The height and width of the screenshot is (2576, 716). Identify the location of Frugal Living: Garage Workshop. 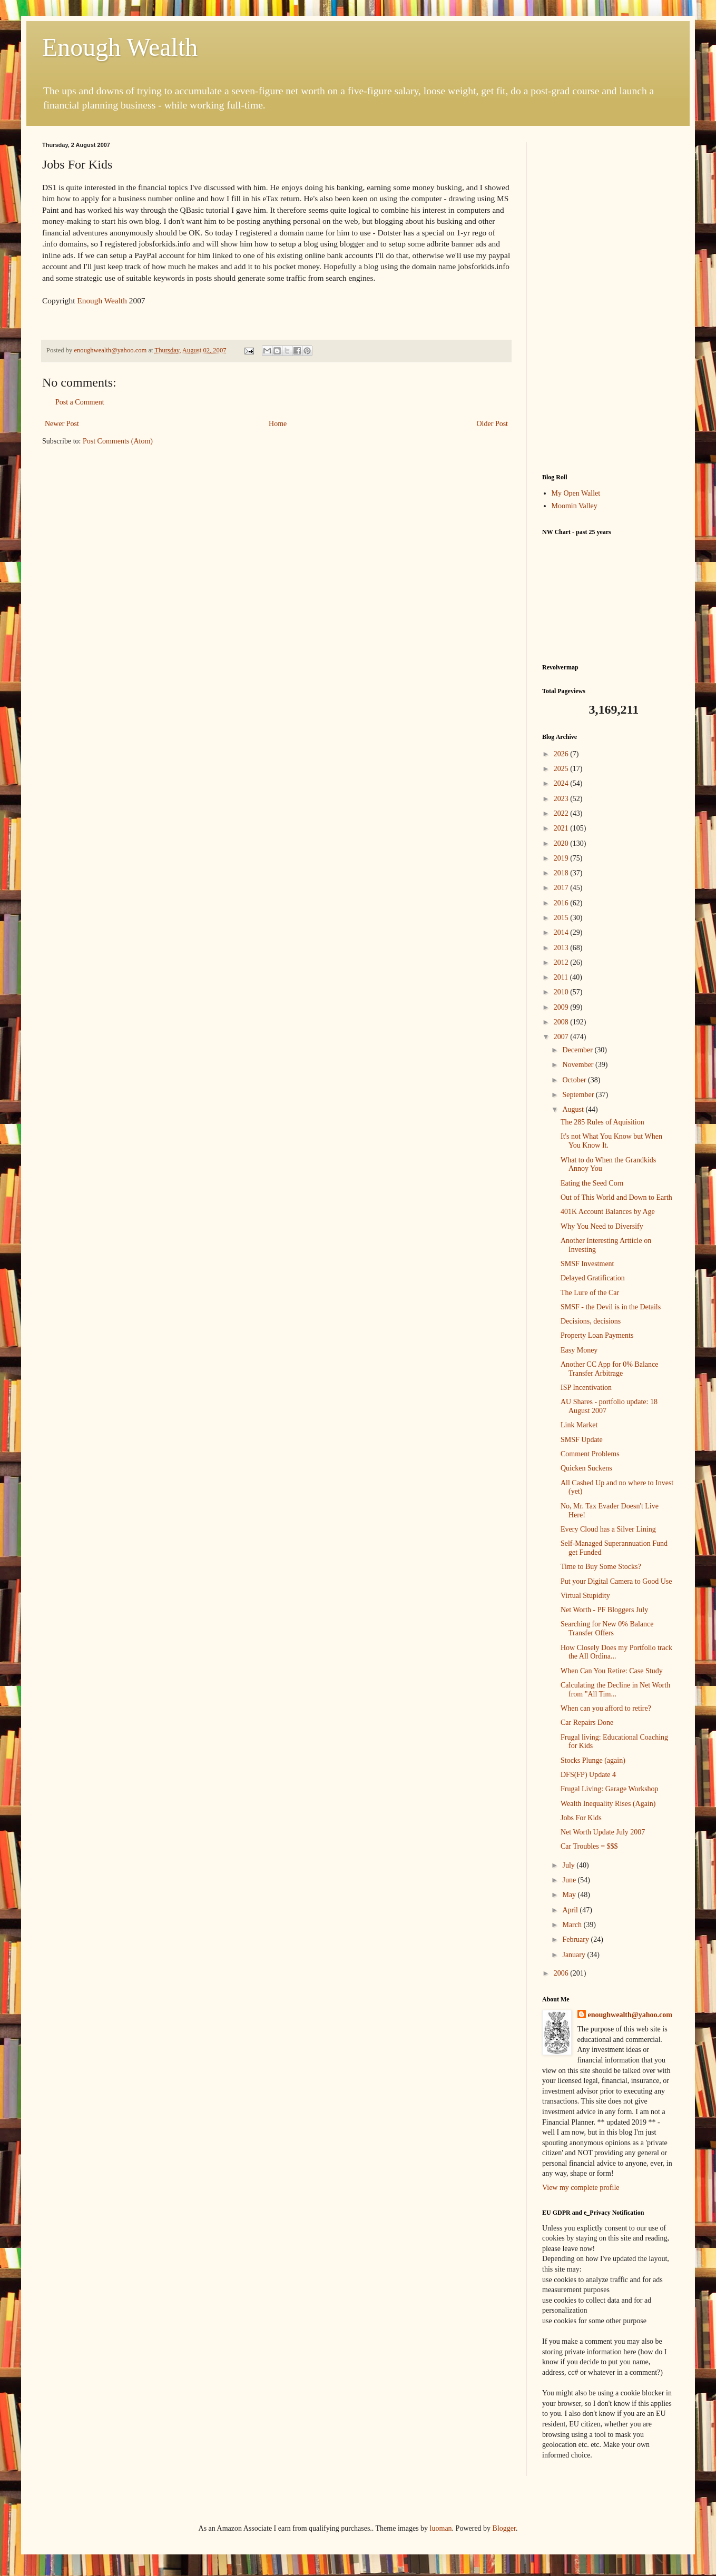
(610, 1789).